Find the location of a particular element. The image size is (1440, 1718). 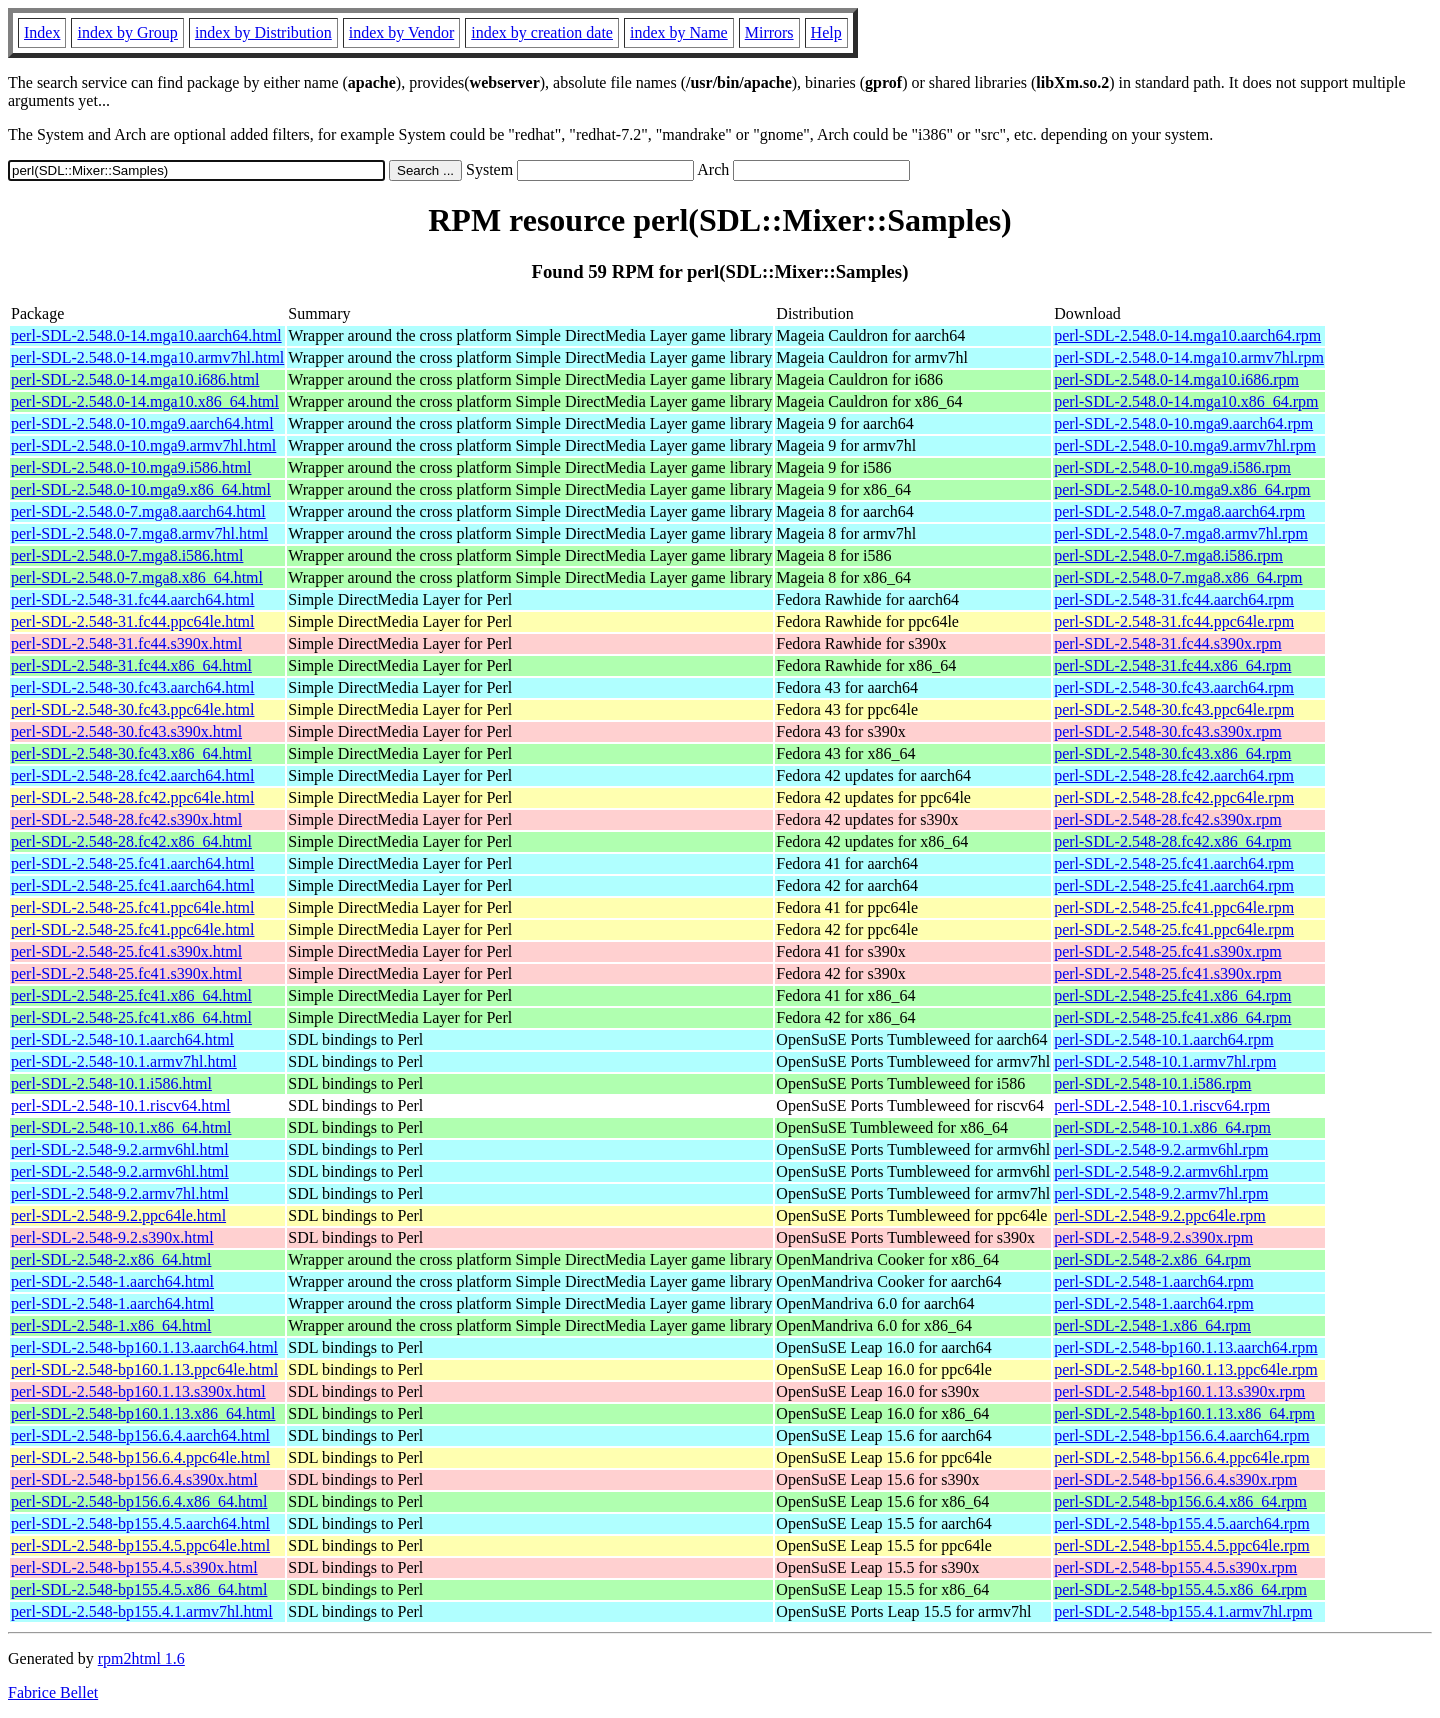

perl-SDL-2.548-25.fc41.x86_64.html is located at coordinates (131, 995).